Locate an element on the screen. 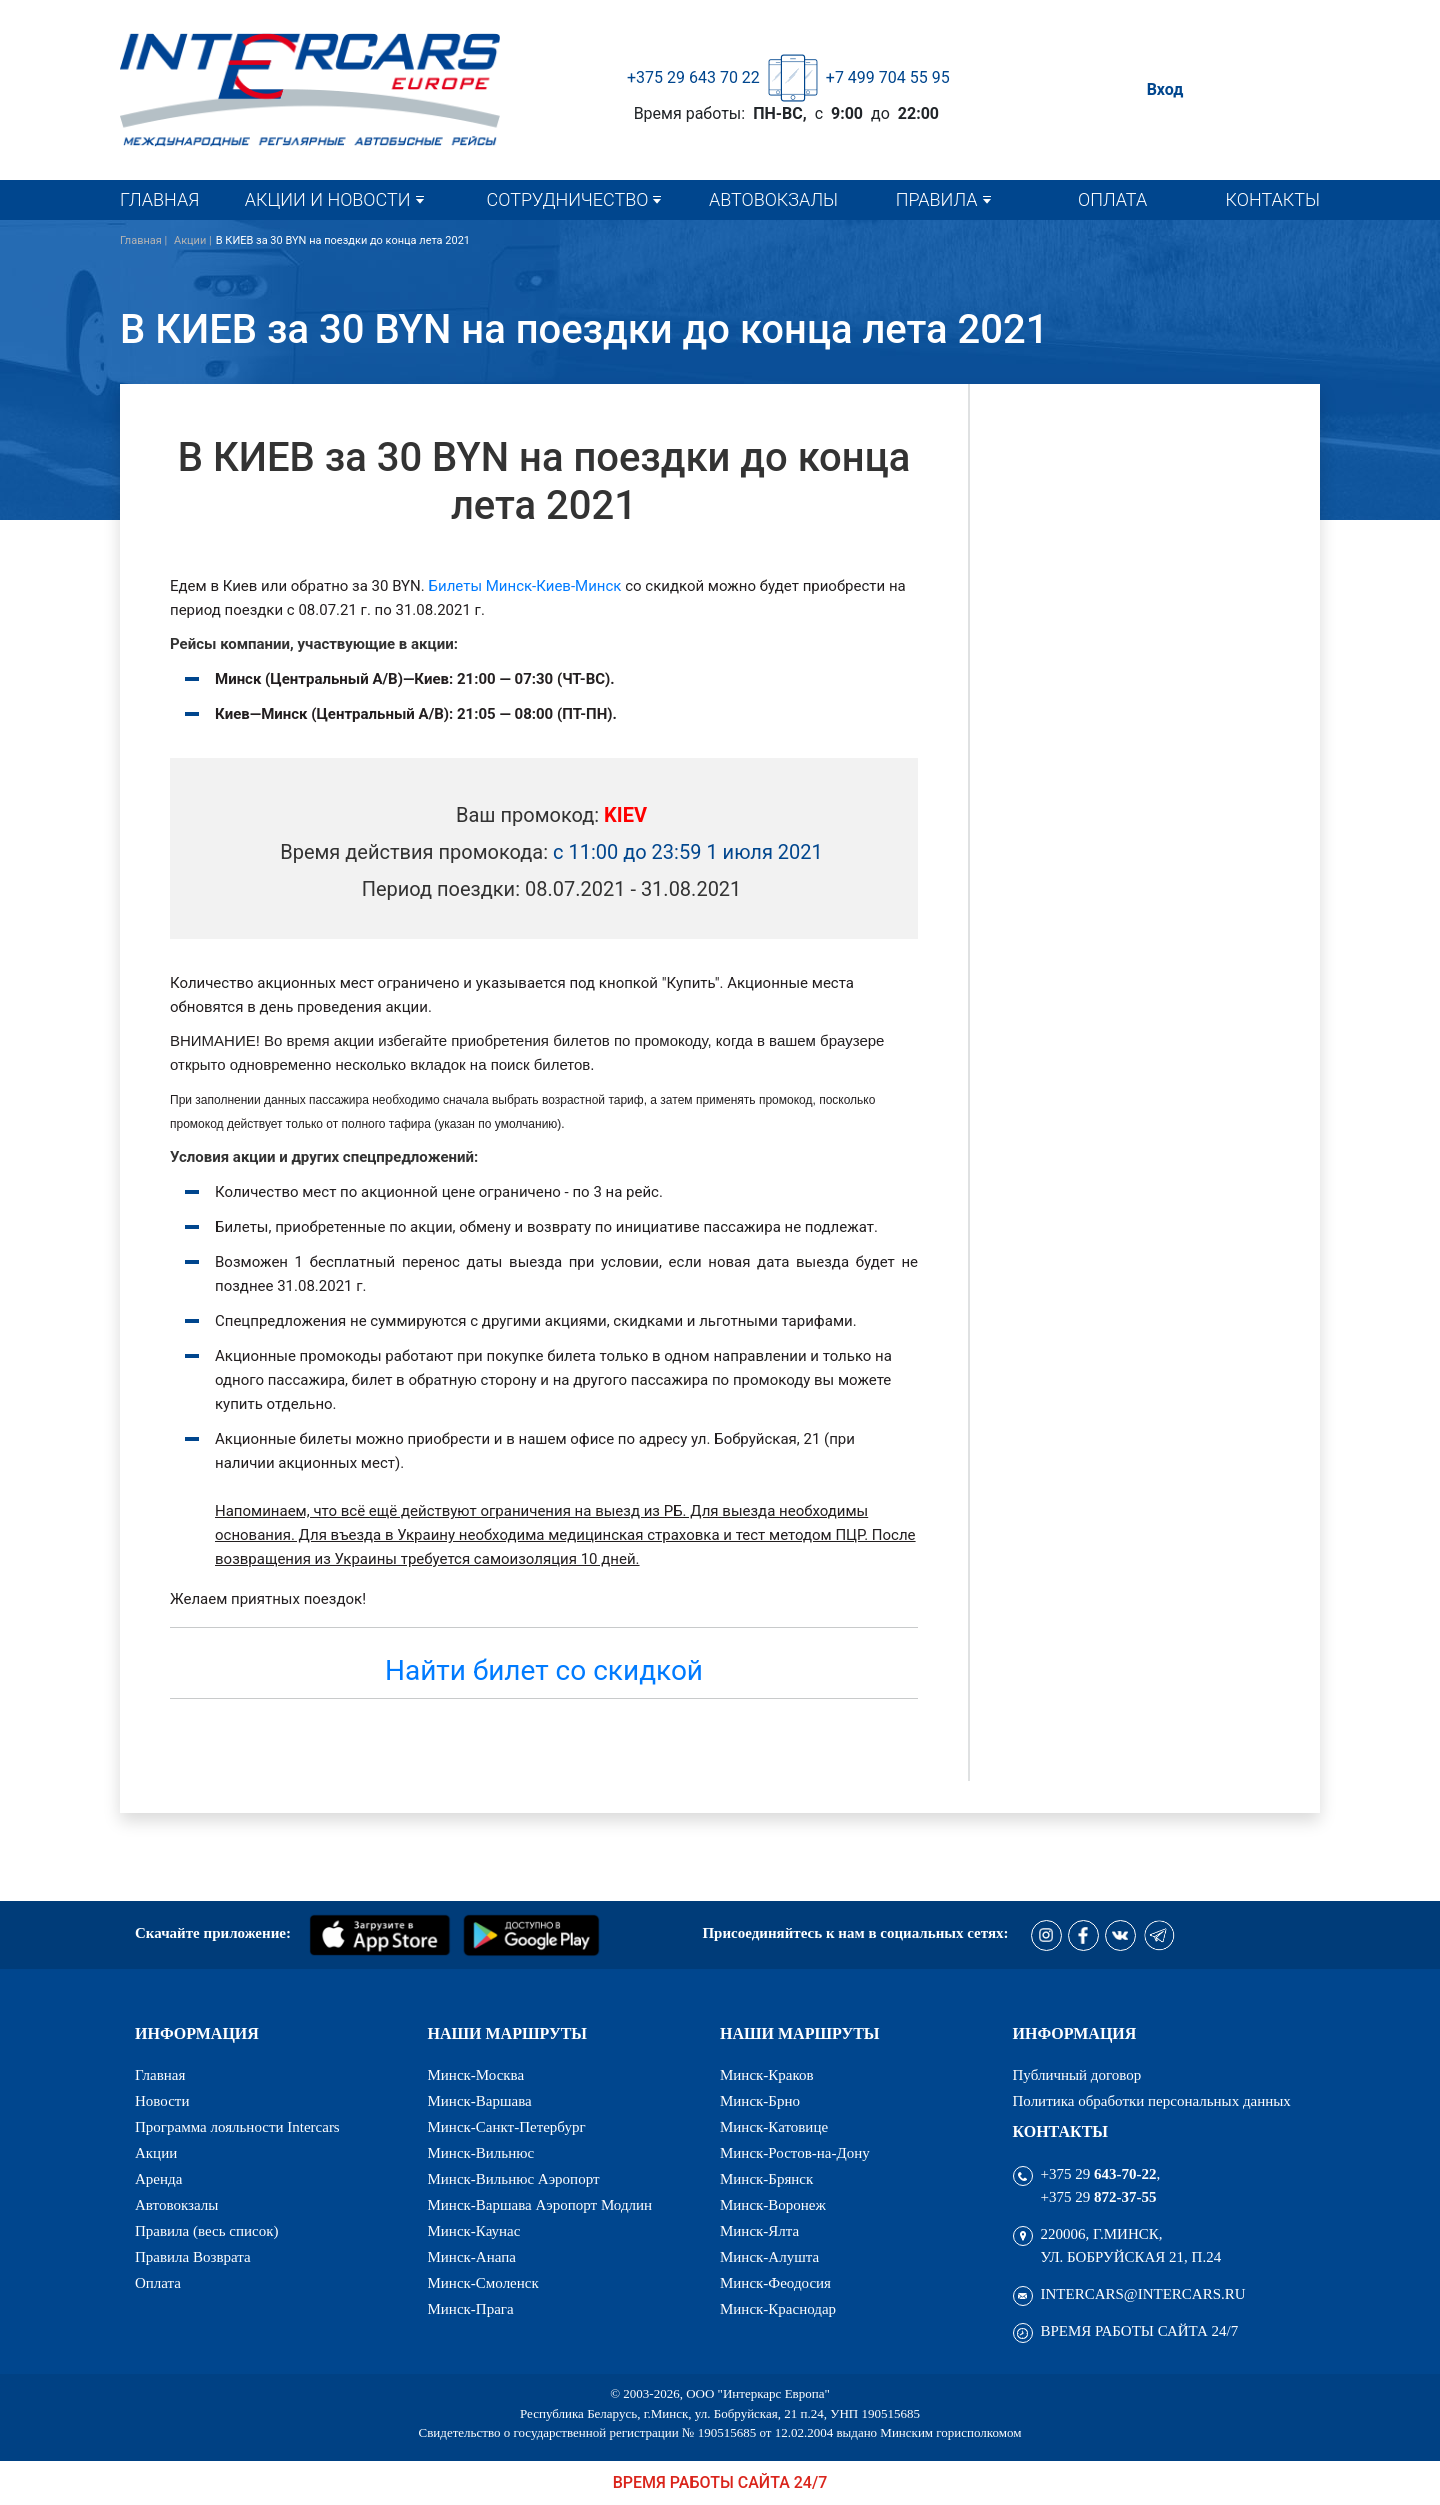 This screenshot has height=2505, width=1440. Минск-Воронеж is located at coordinates (773, 2205).